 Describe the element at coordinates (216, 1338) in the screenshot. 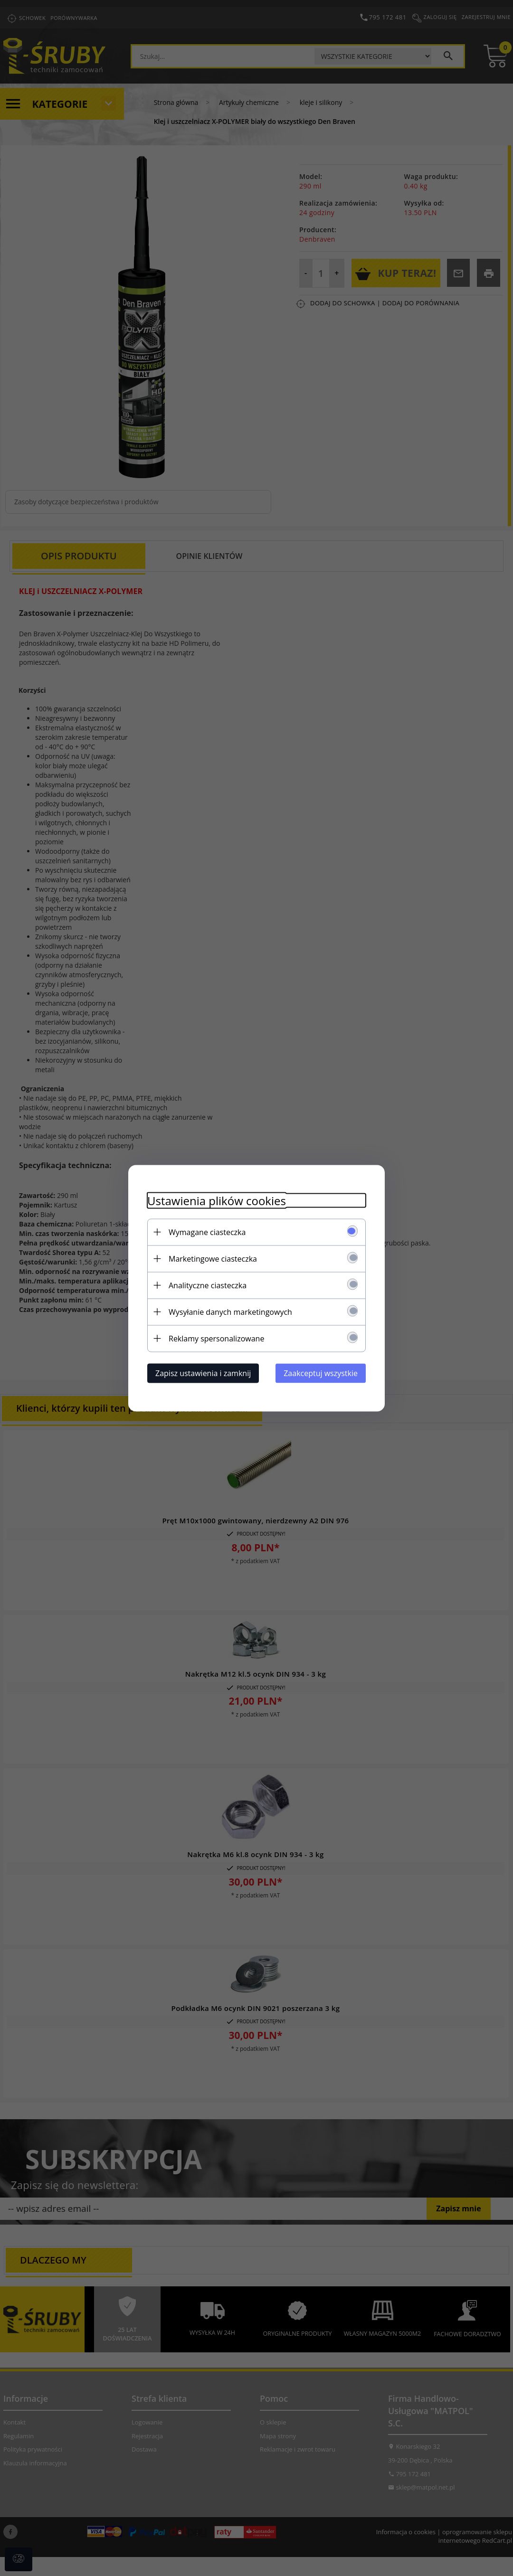

I see `Reklamy spersonalizowane` at that location.